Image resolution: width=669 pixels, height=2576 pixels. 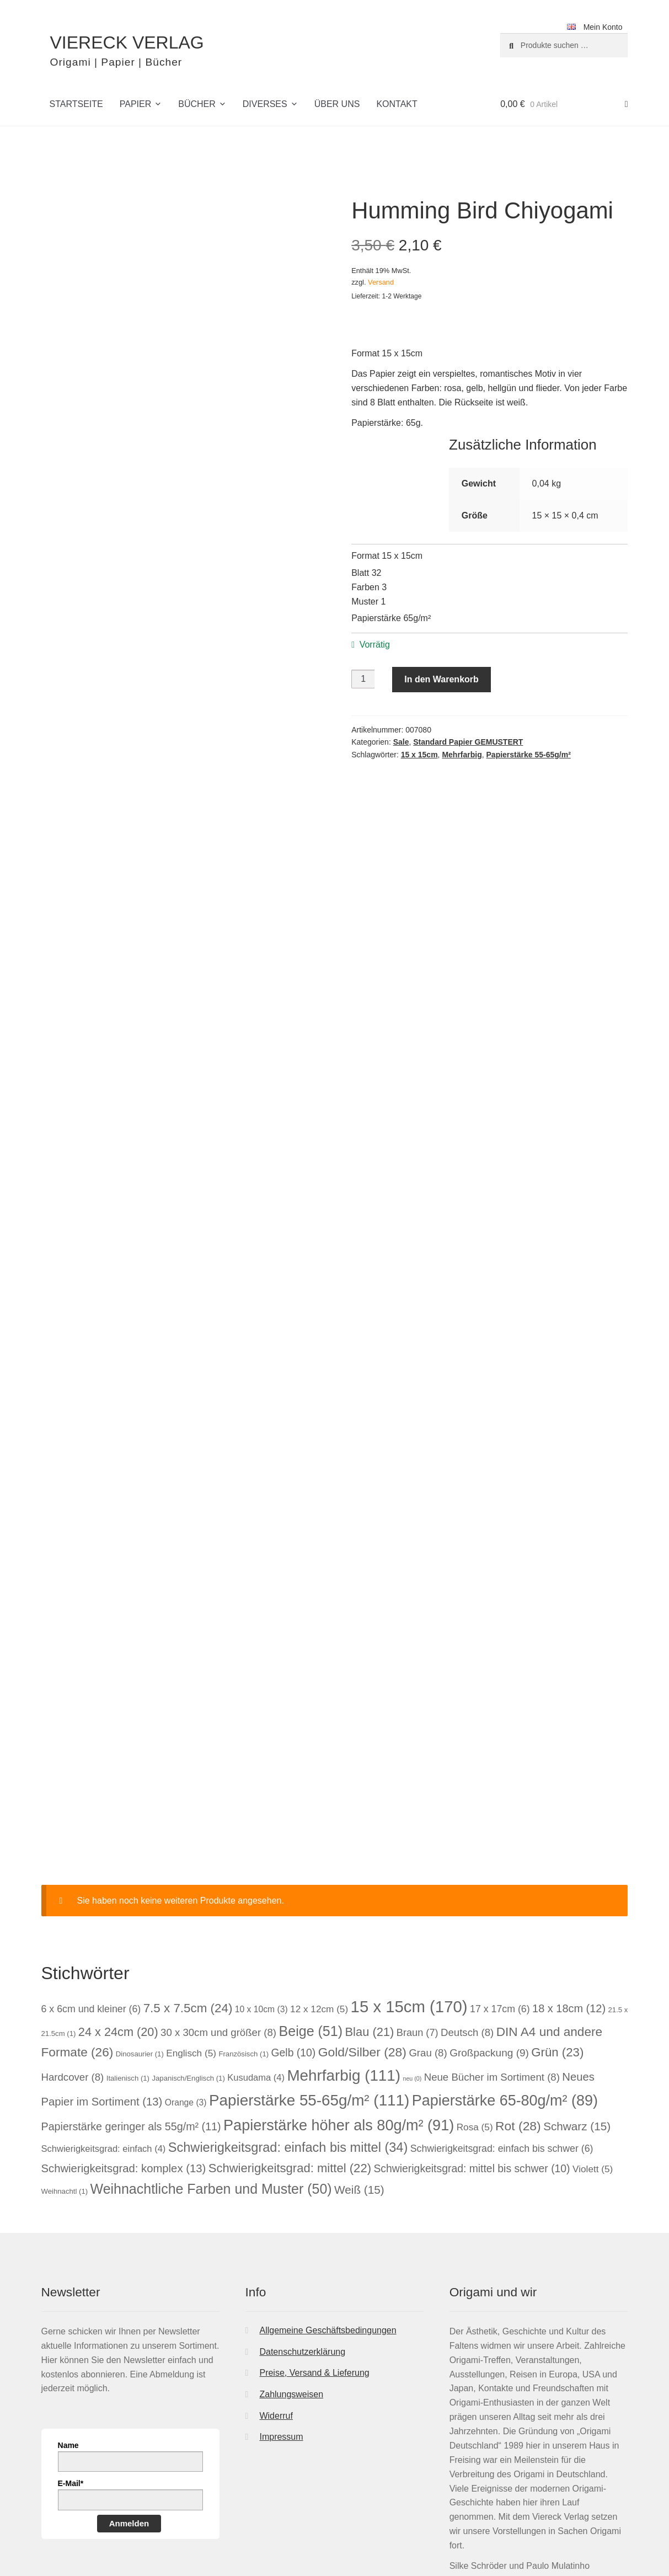 I want to click on Preise, Versand & Lieferung, so click(x=314, y=2235).